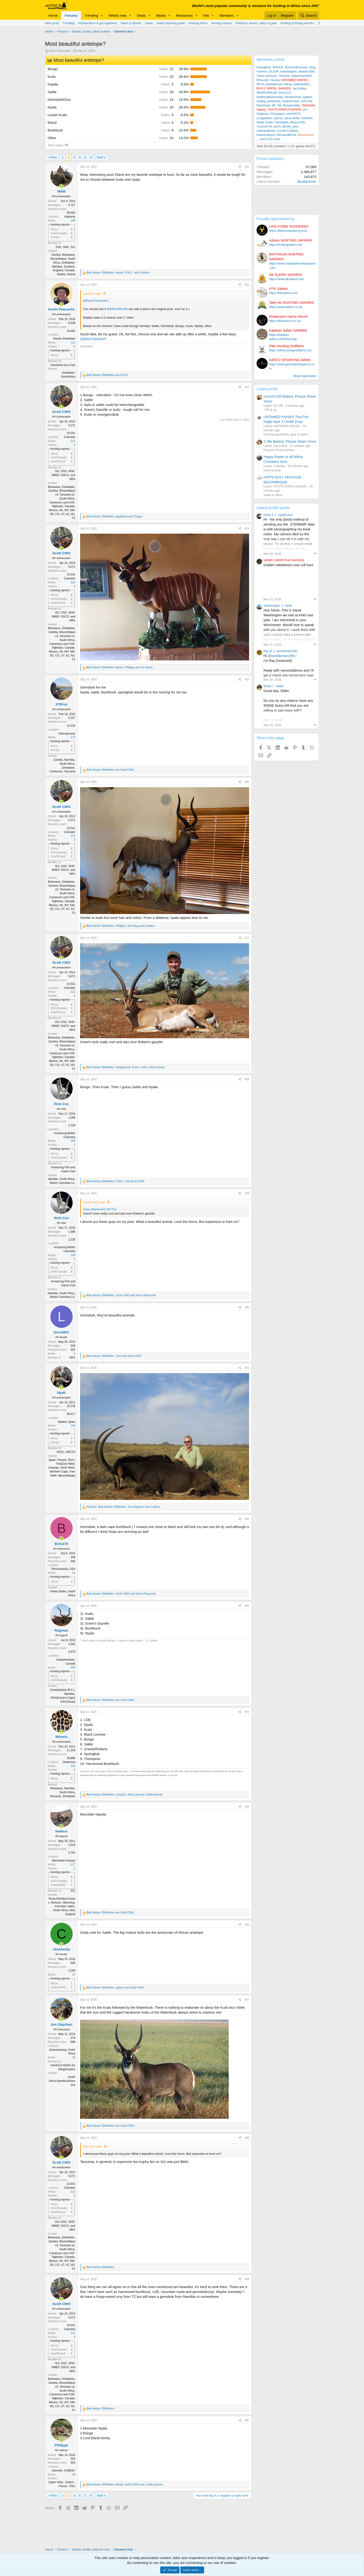 The height and width of the screenshot is (2576, 364). Describe the element at coordinates (73, 1766) in the screenshot. I see `122` at that location.